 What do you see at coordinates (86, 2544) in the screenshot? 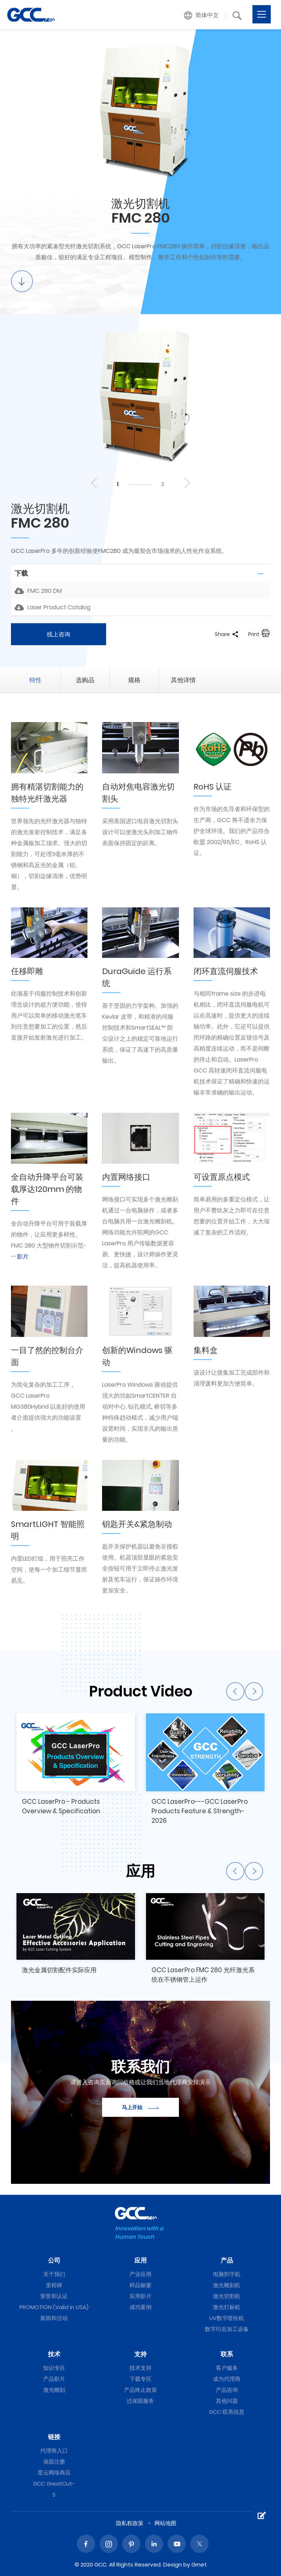
I see `Facebook` at bounding box center [86, 2544].